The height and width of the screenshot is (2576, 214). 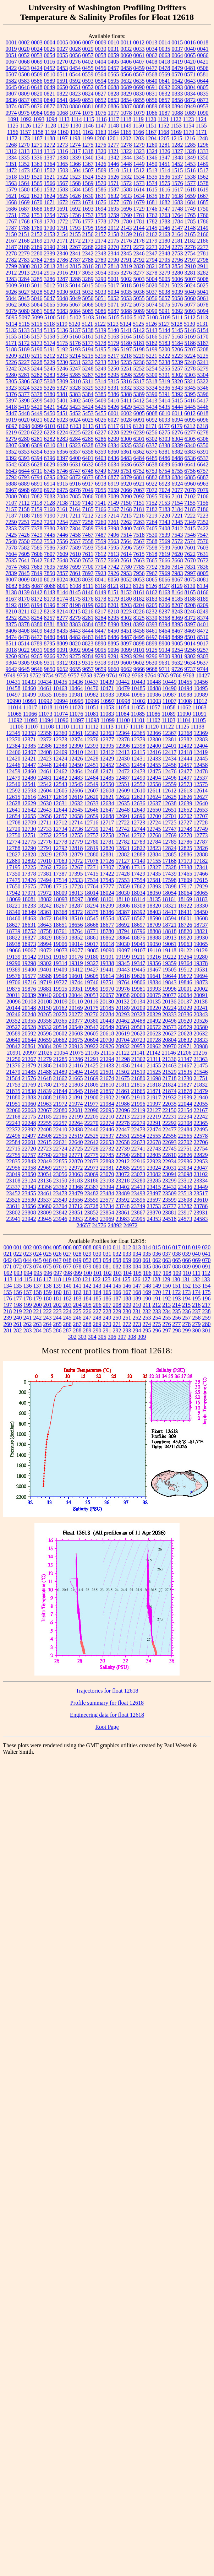 What do you see at coordinates (196, 1305) in the screenshot?
I see `216` at bounding box center [196, 1305].